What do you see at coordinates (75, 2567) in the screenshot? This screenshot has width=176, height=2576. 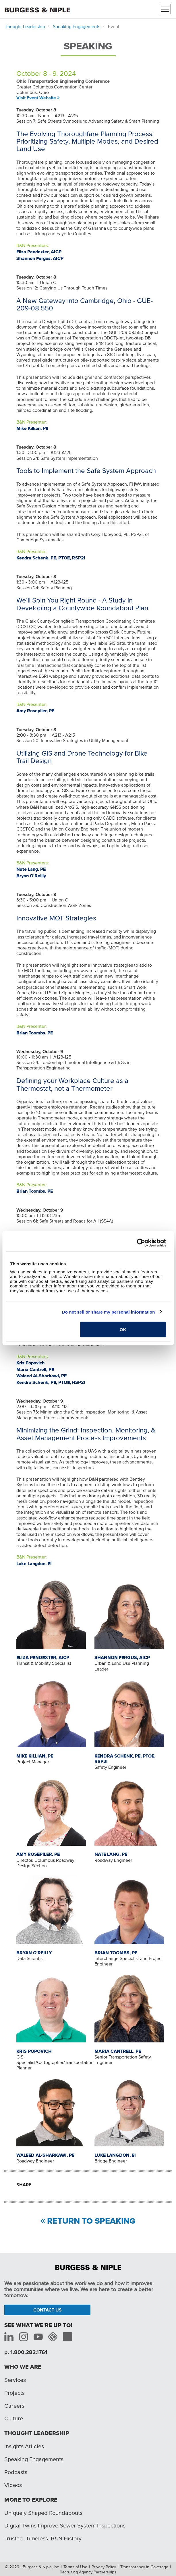 I see `Terms of Use` at bounding box center [75, 2567].